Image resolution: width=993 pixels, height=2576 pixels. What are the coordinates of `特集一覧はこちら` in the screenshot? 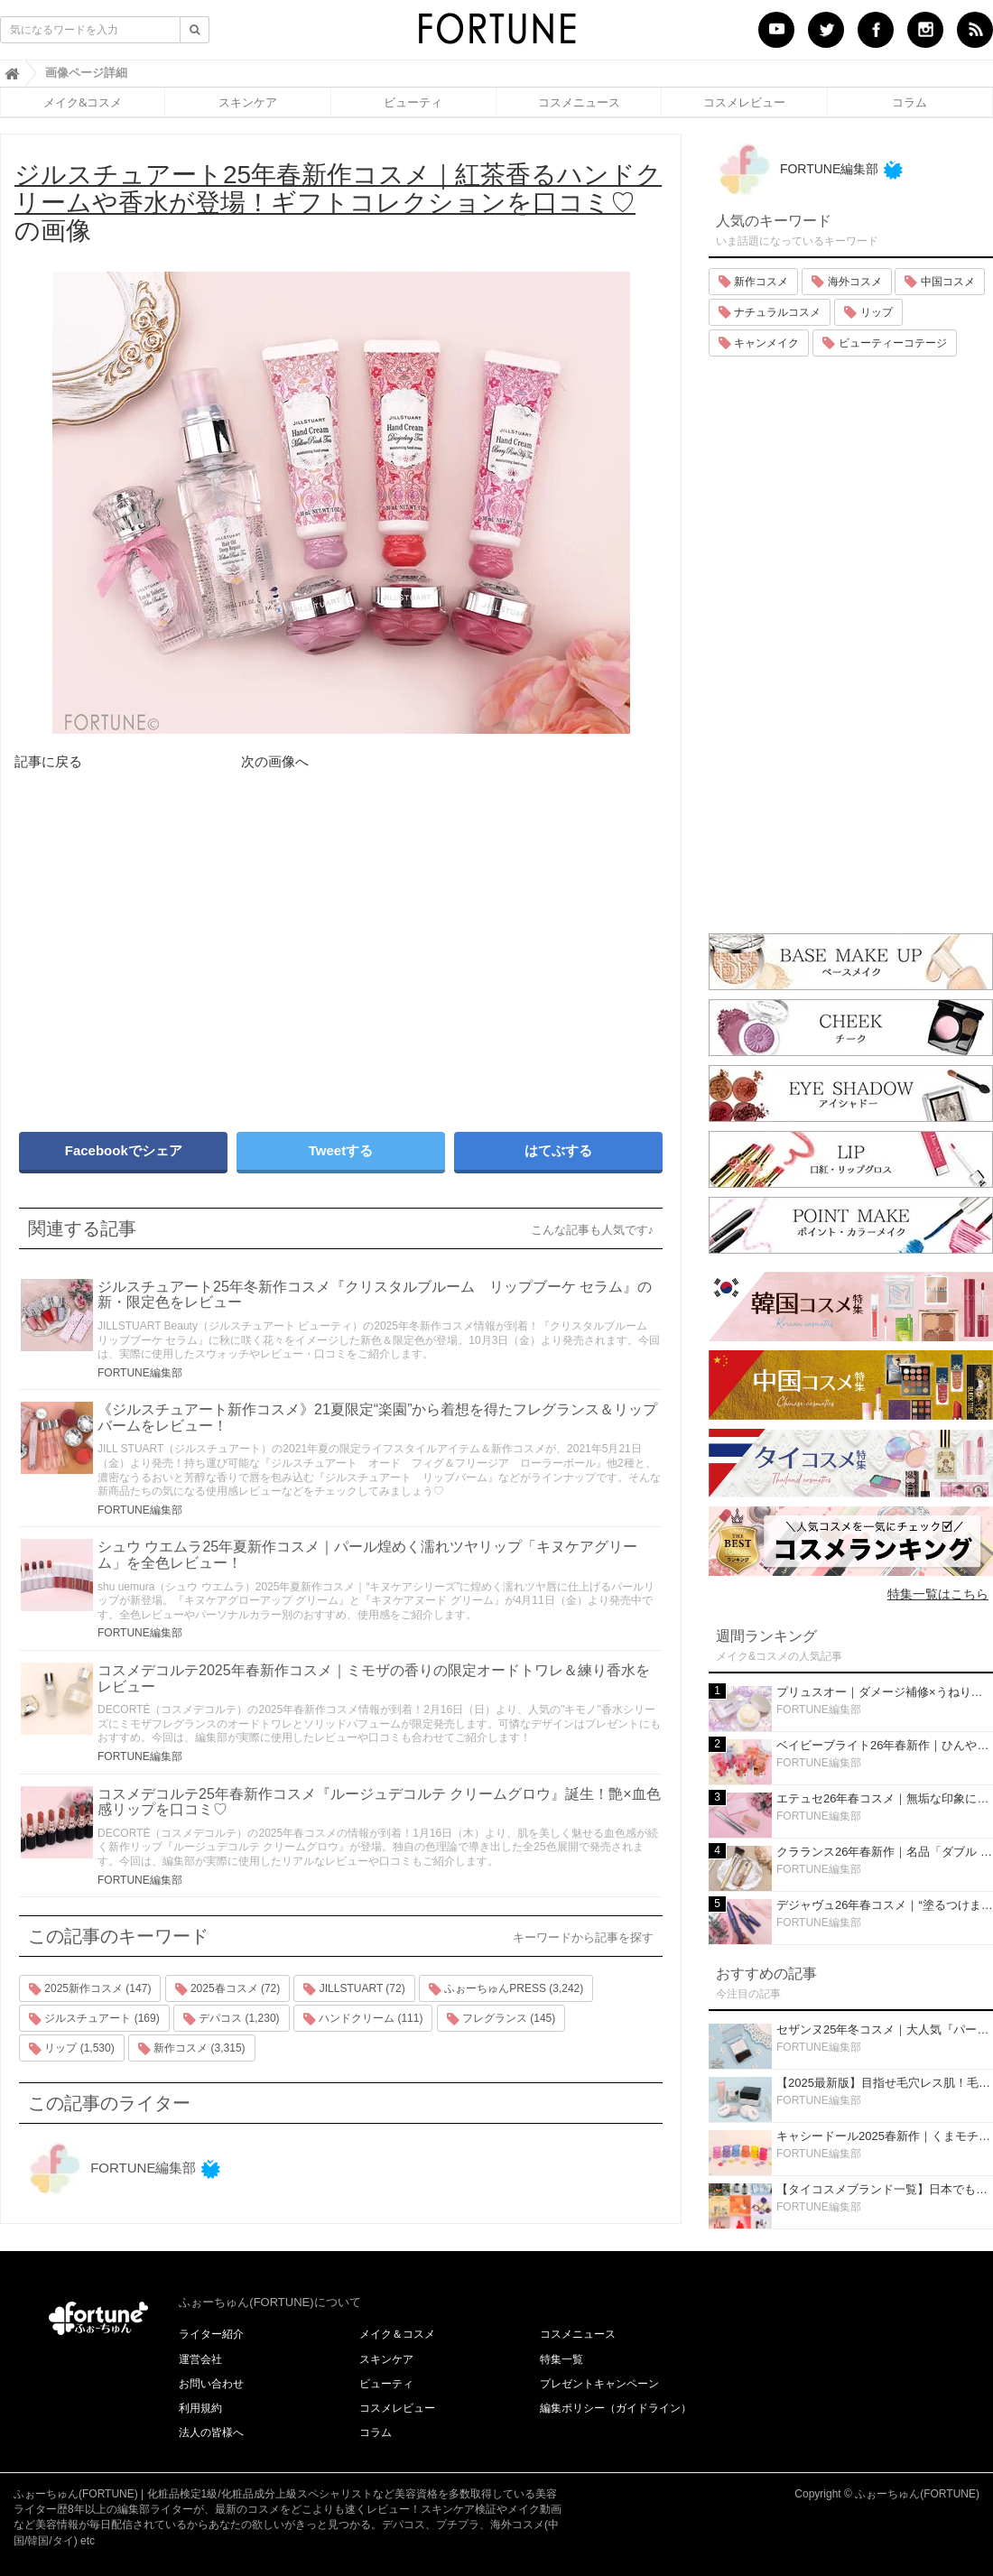 It's located at (937, 1594).